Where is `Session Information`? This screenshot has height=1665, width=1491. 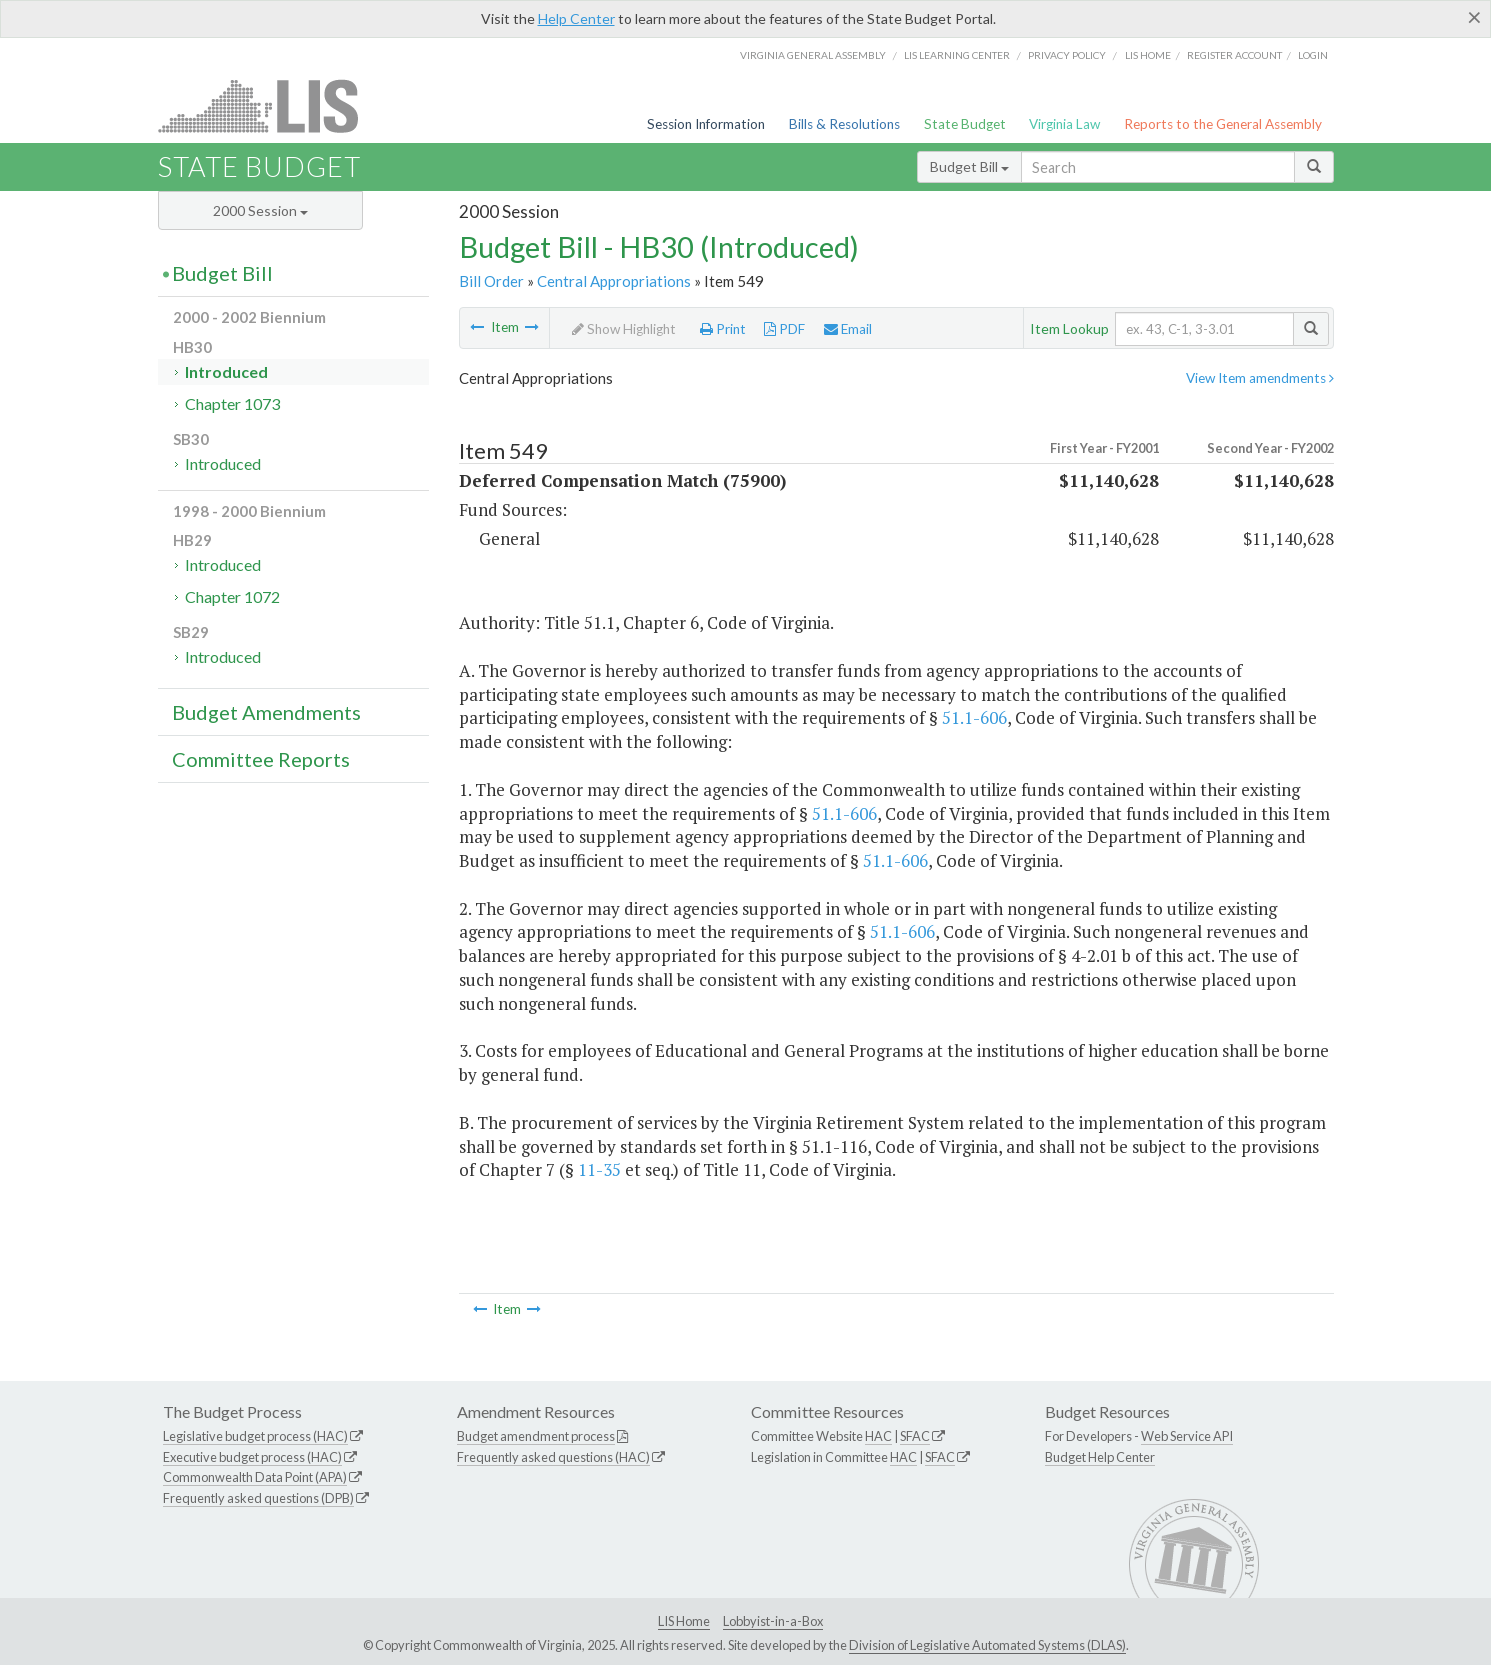
Session Information is located at coordinates (706, 124).